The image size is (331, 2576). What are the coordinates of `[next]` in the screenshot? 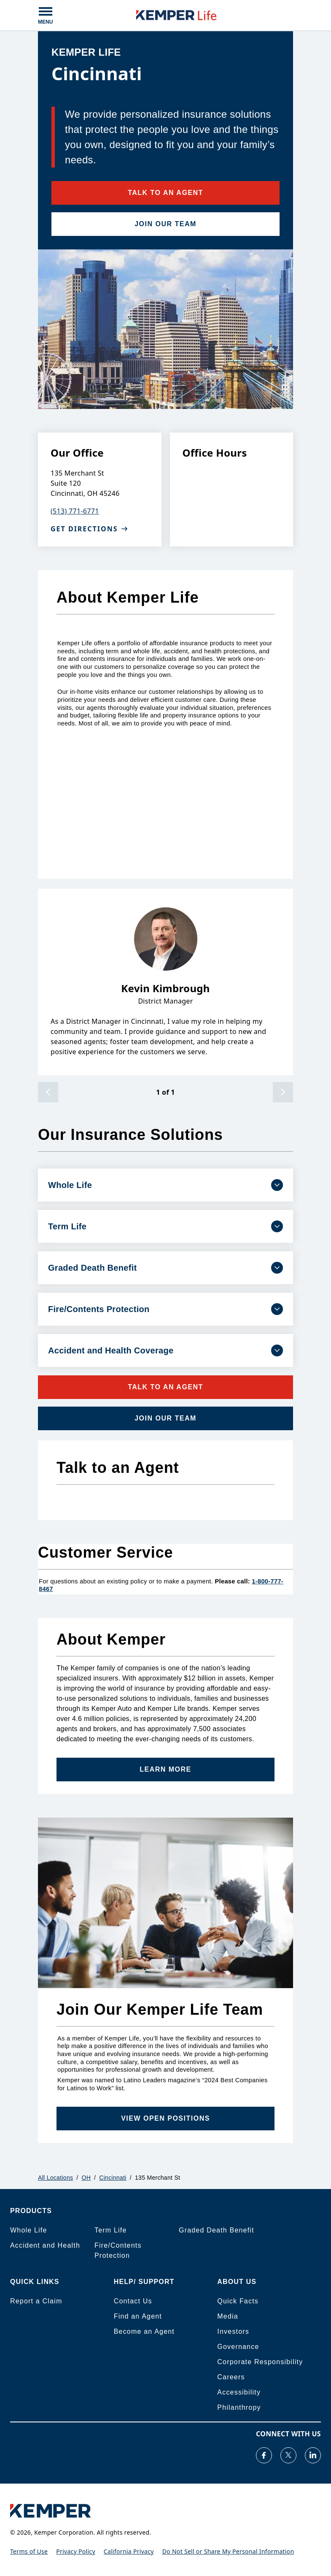 It's located at (283, 1092).